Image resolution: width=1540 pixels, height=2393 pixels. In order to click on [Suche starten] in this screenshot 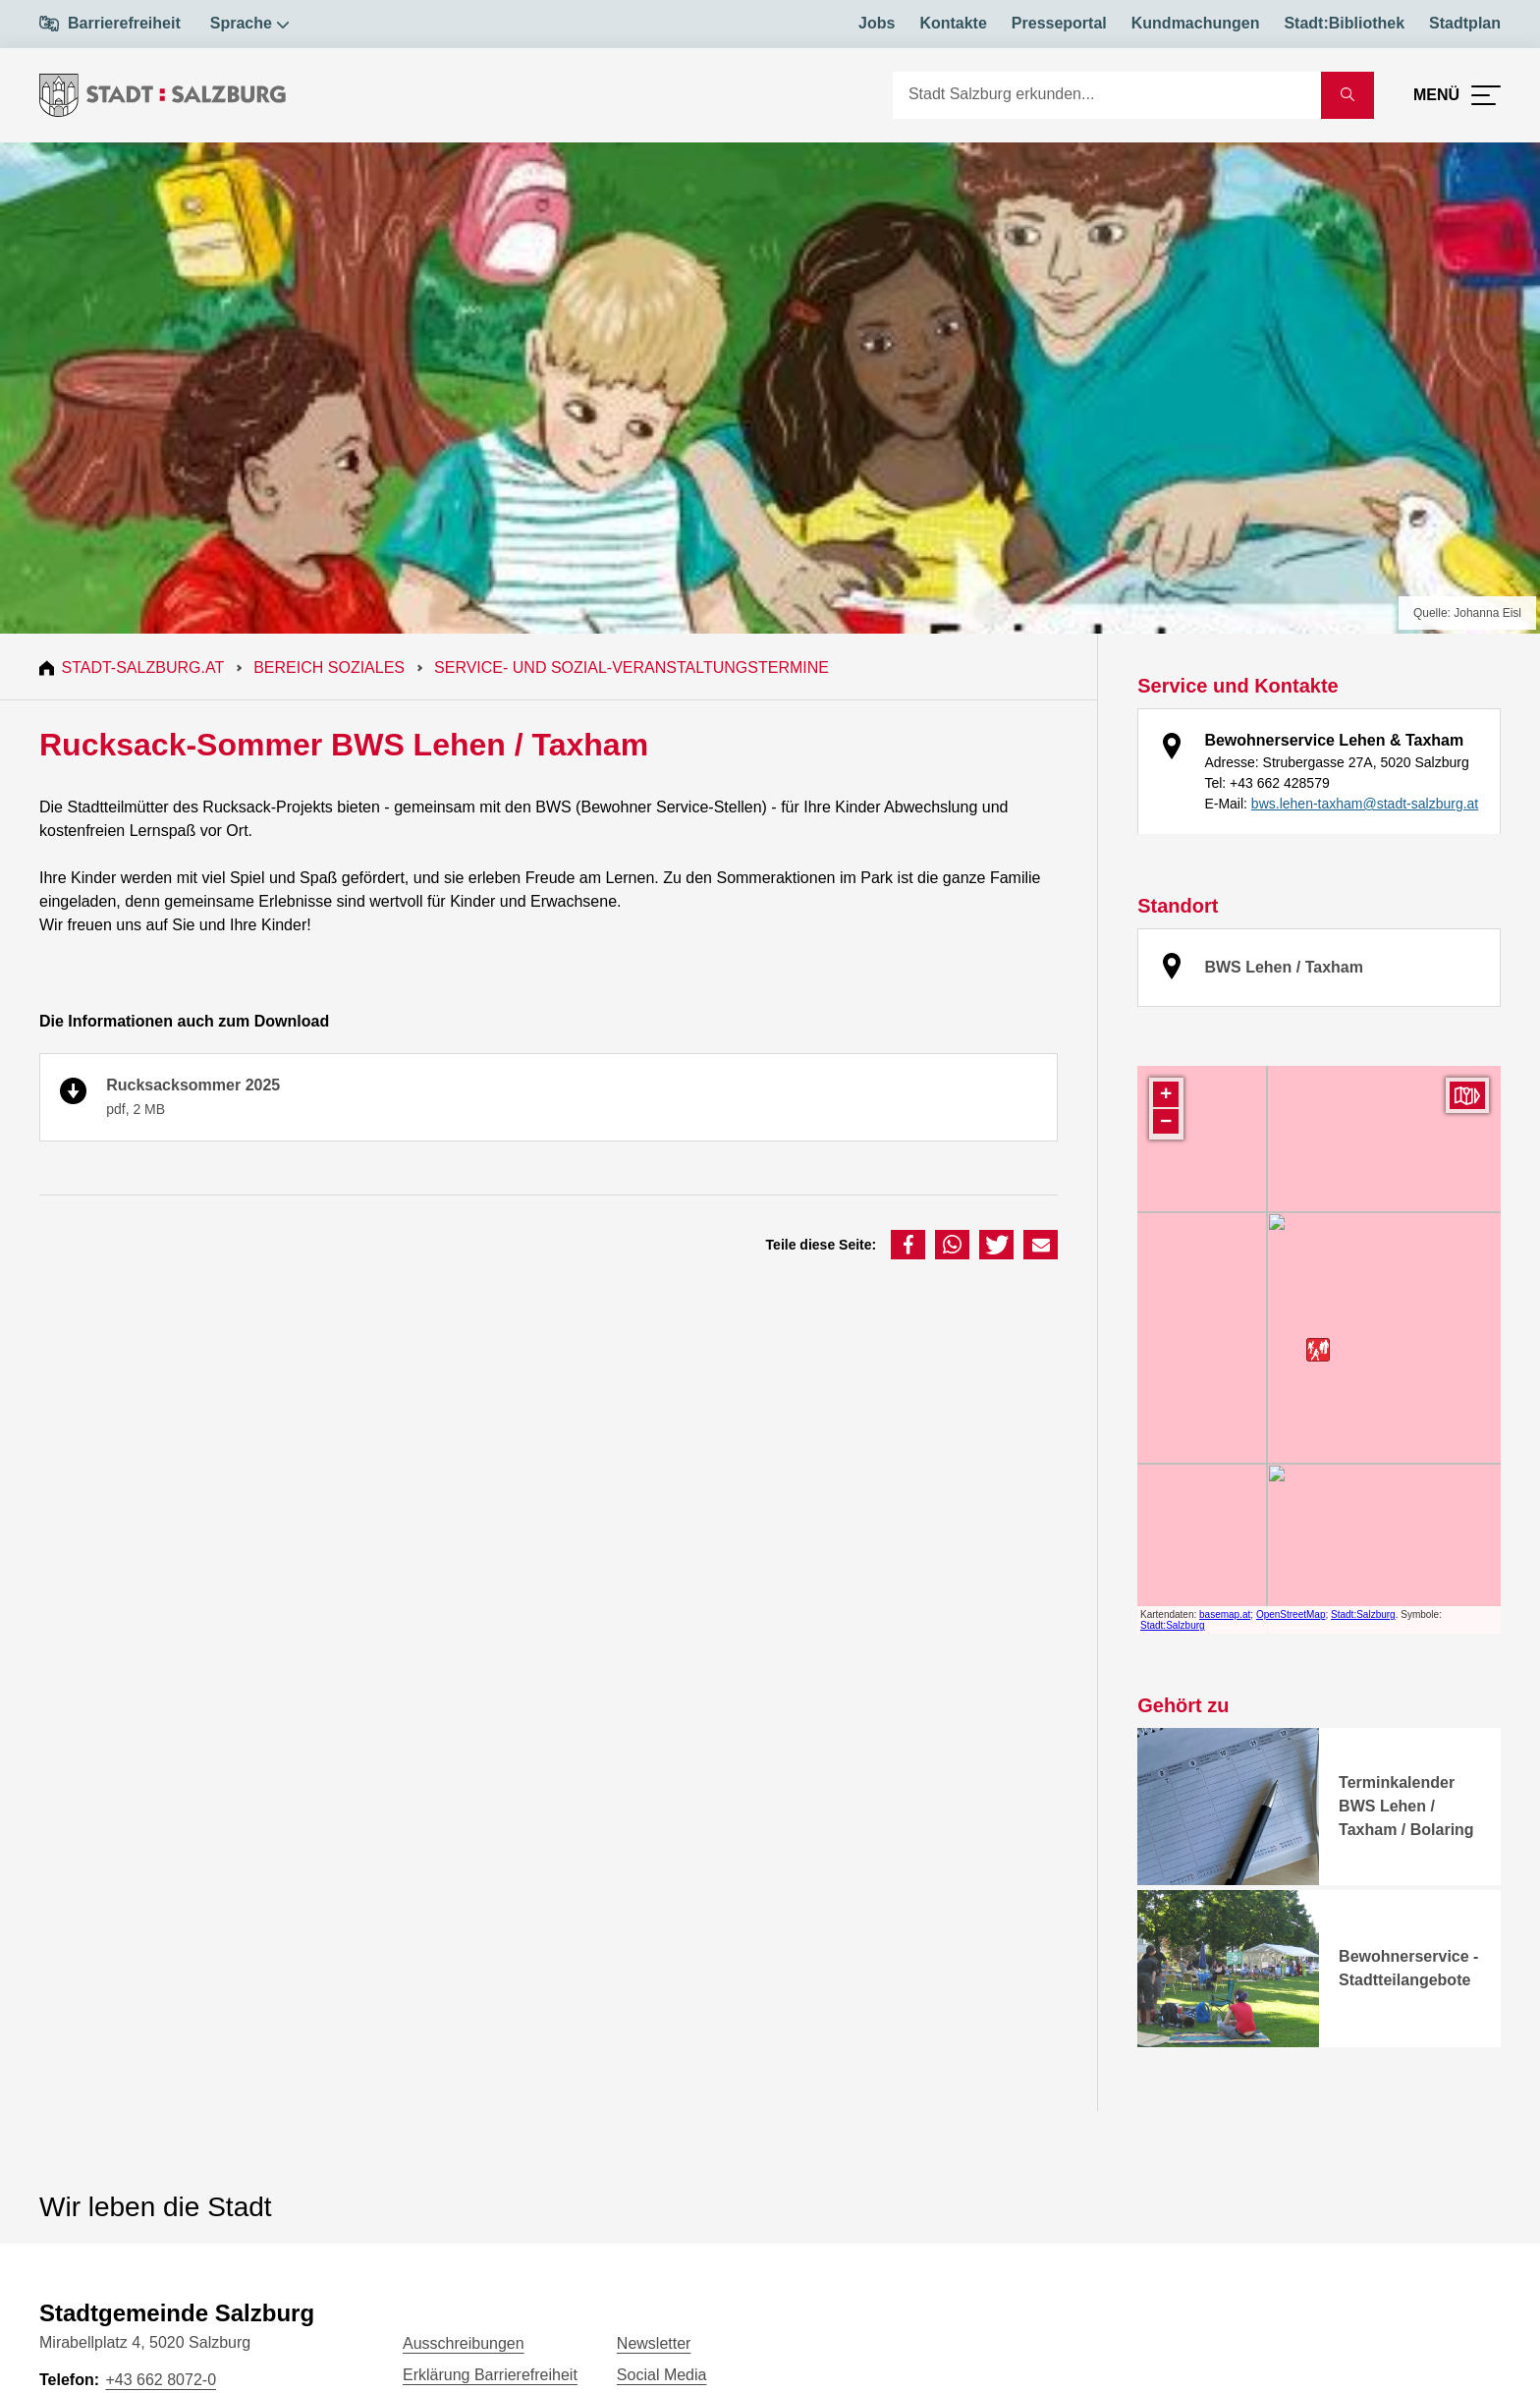, I will do `click(1347, 95)`.